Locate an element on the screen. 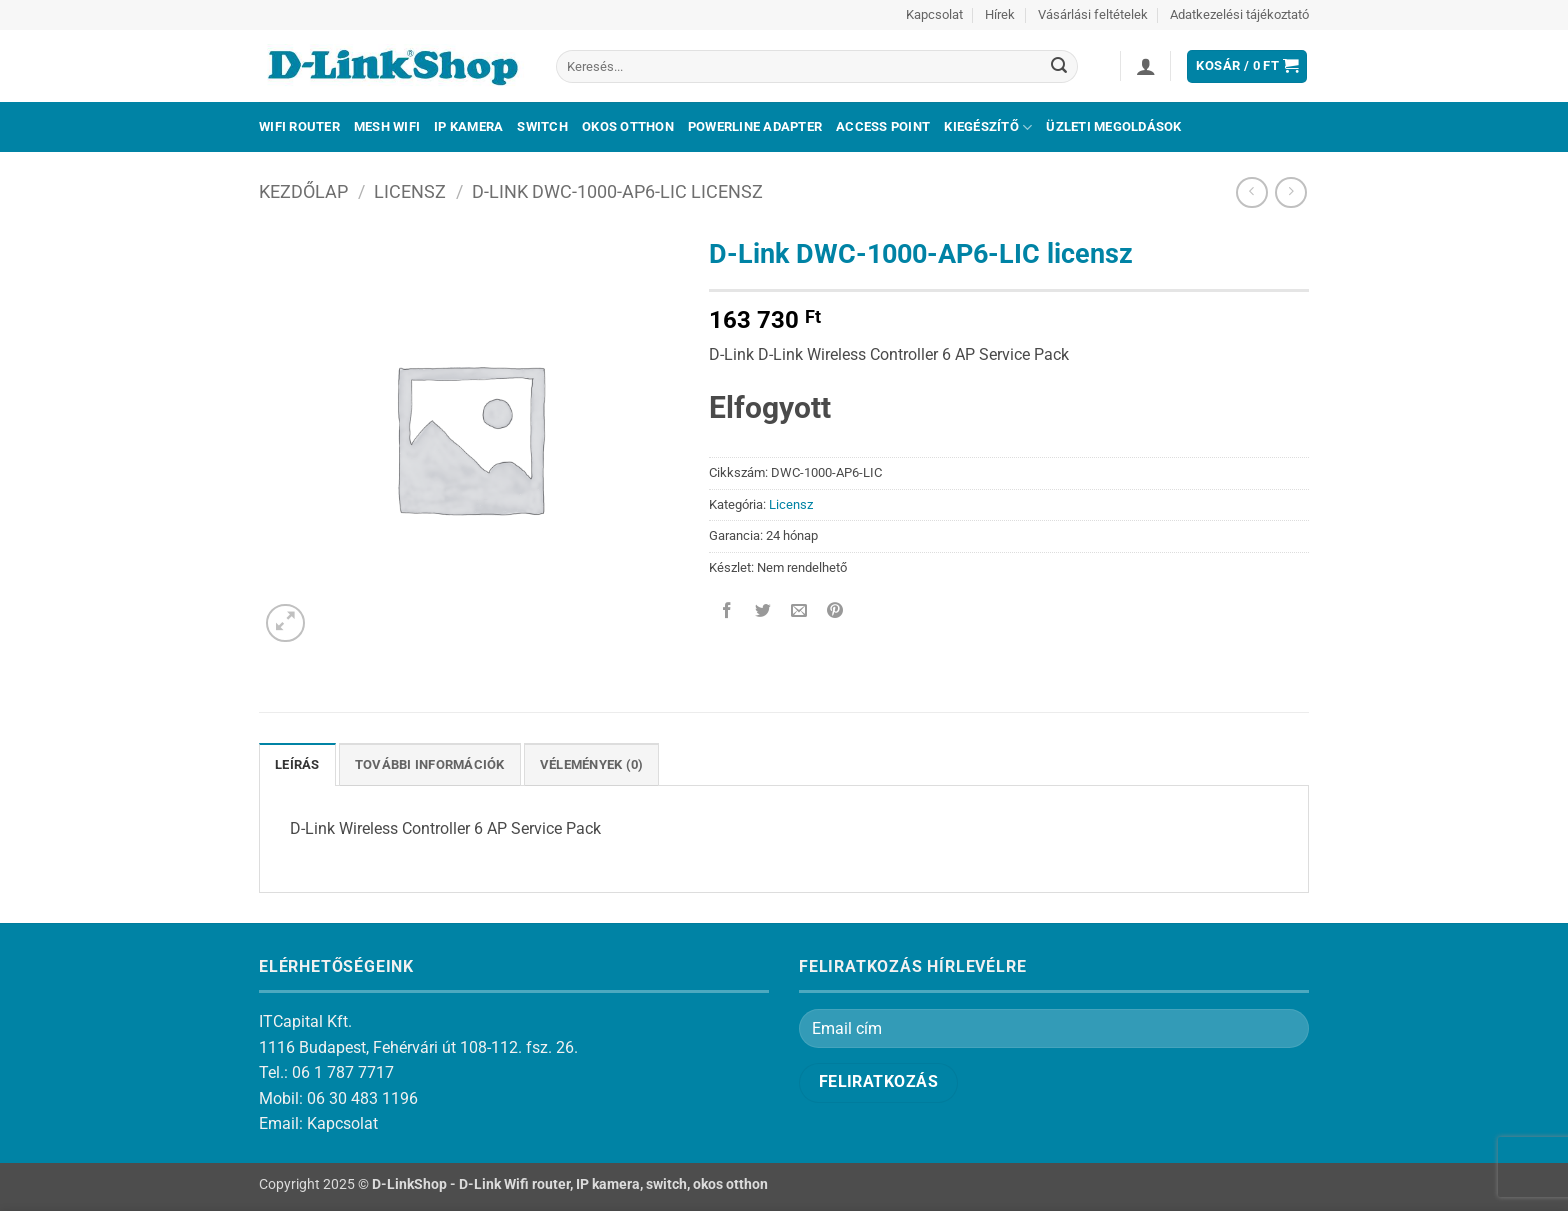 The height and width of the screenshot is (1211, 1568). Okos otthon is located at coordinates (628, 126).